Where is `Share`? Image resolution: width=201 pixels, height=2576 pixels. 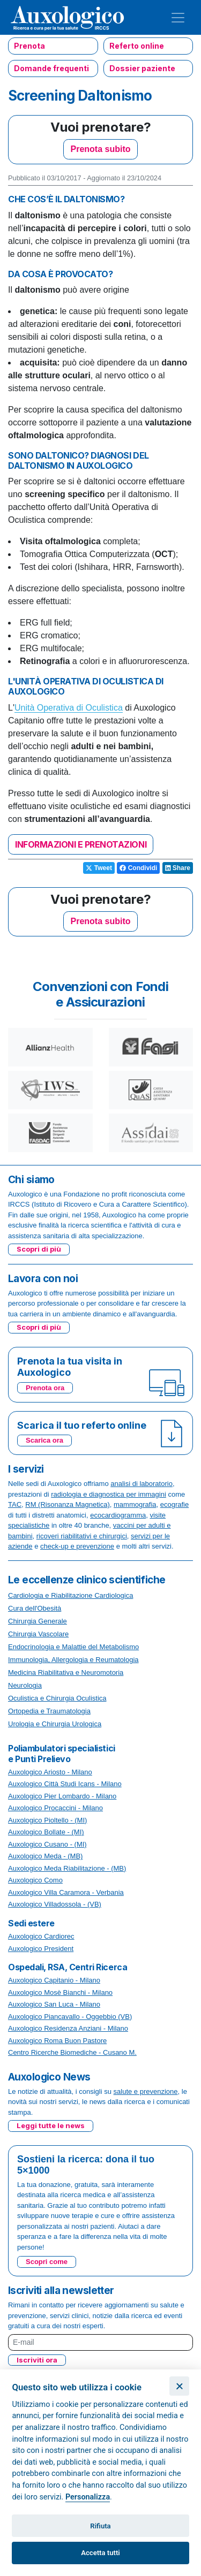 Share is located at coordinates (177, 868).